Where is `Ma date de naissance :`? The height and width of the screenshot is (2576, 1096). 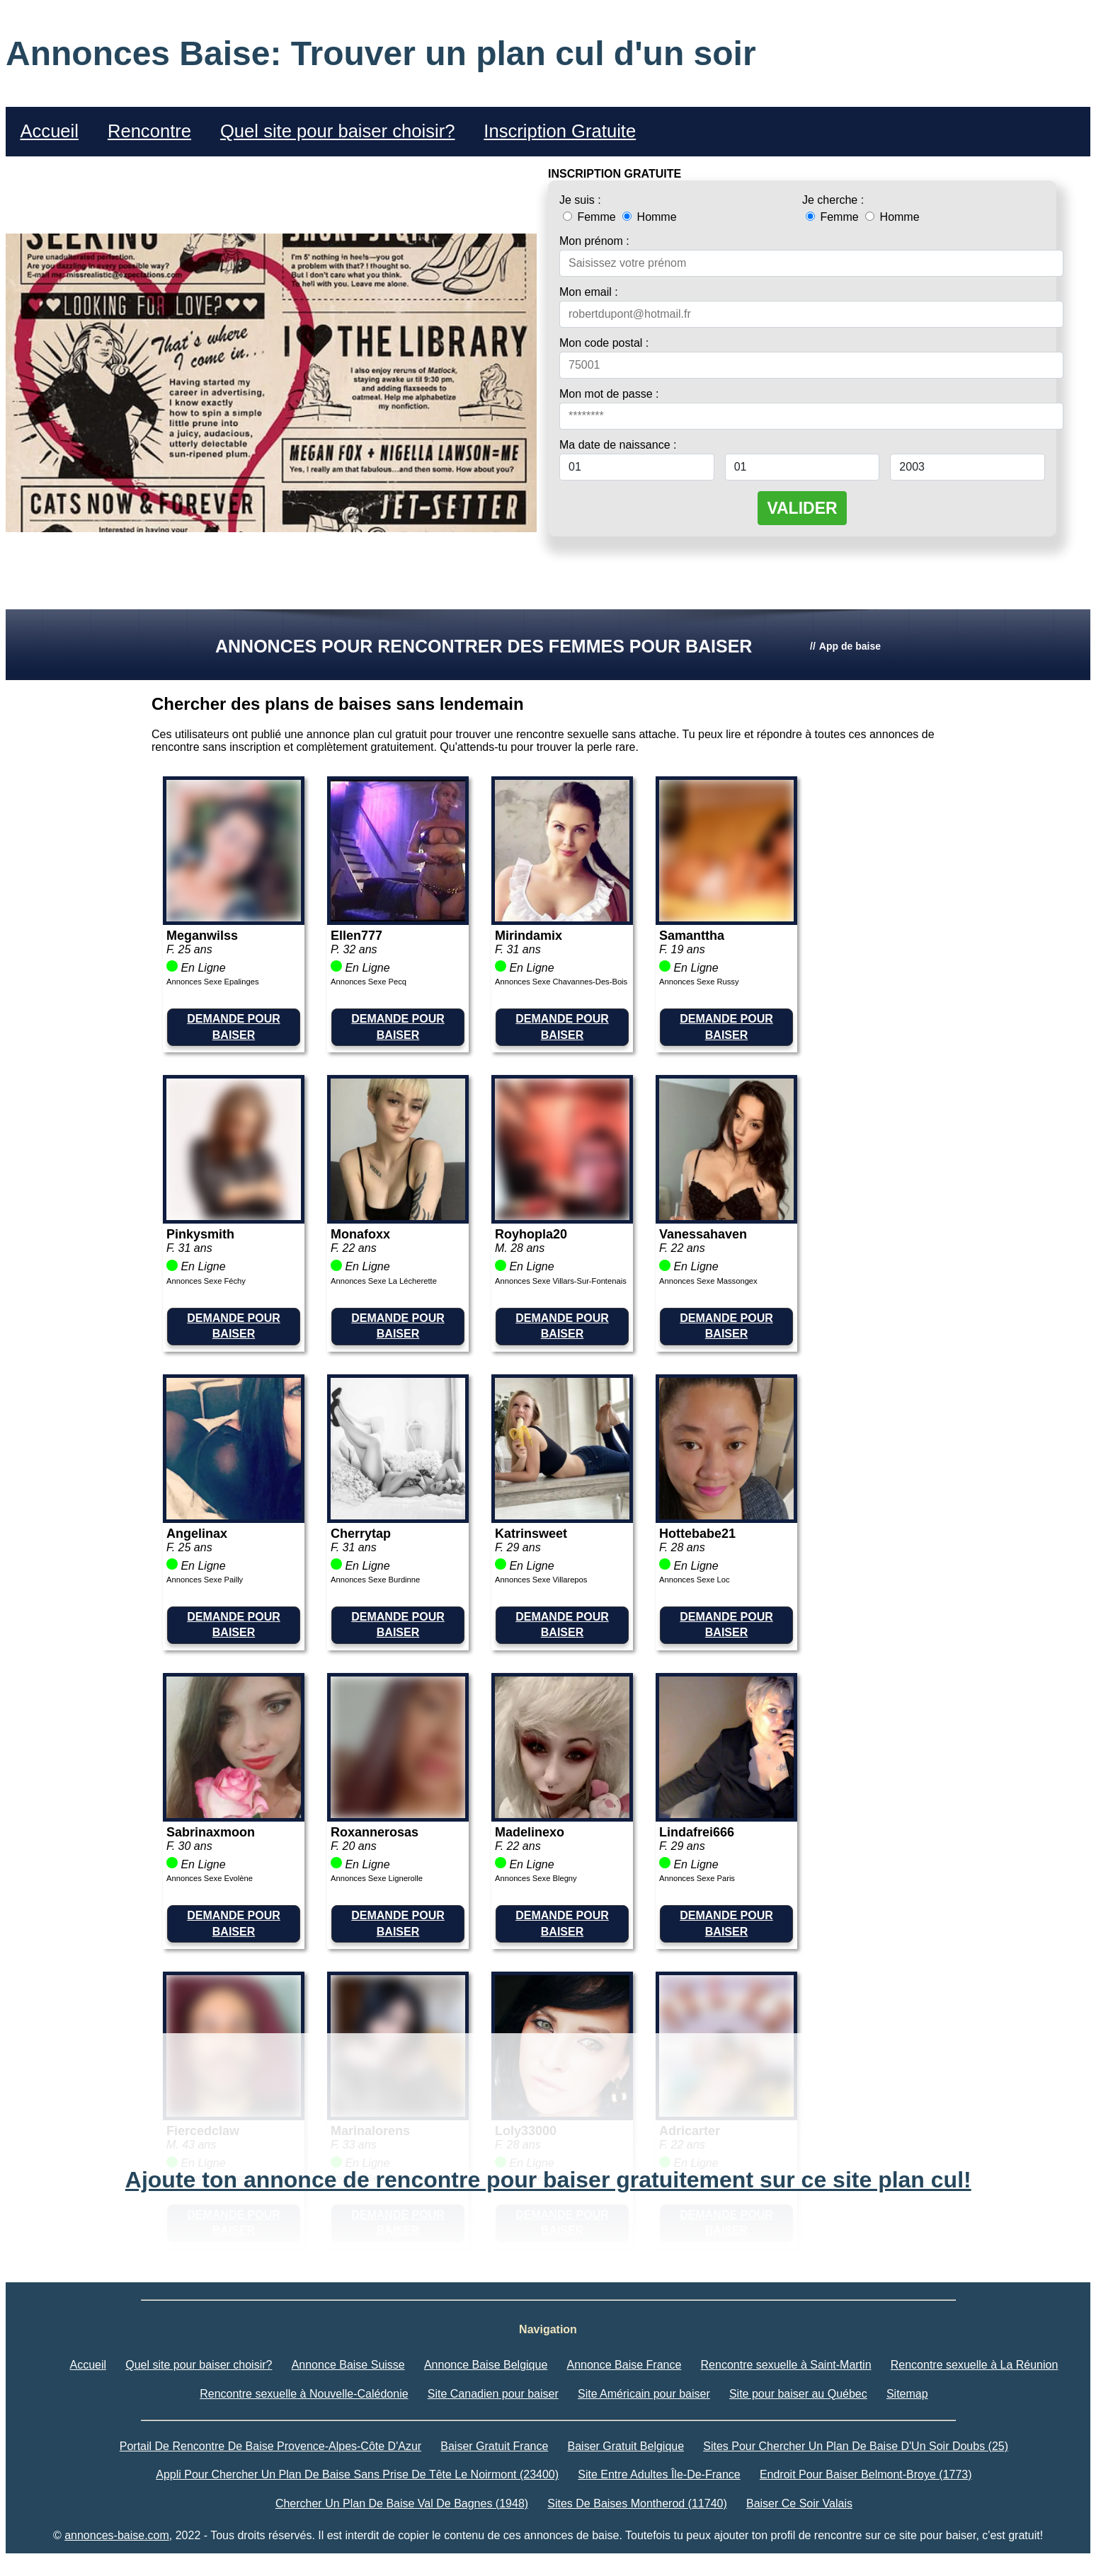
Ma date de naissance : is located at coordinates (617, 445).